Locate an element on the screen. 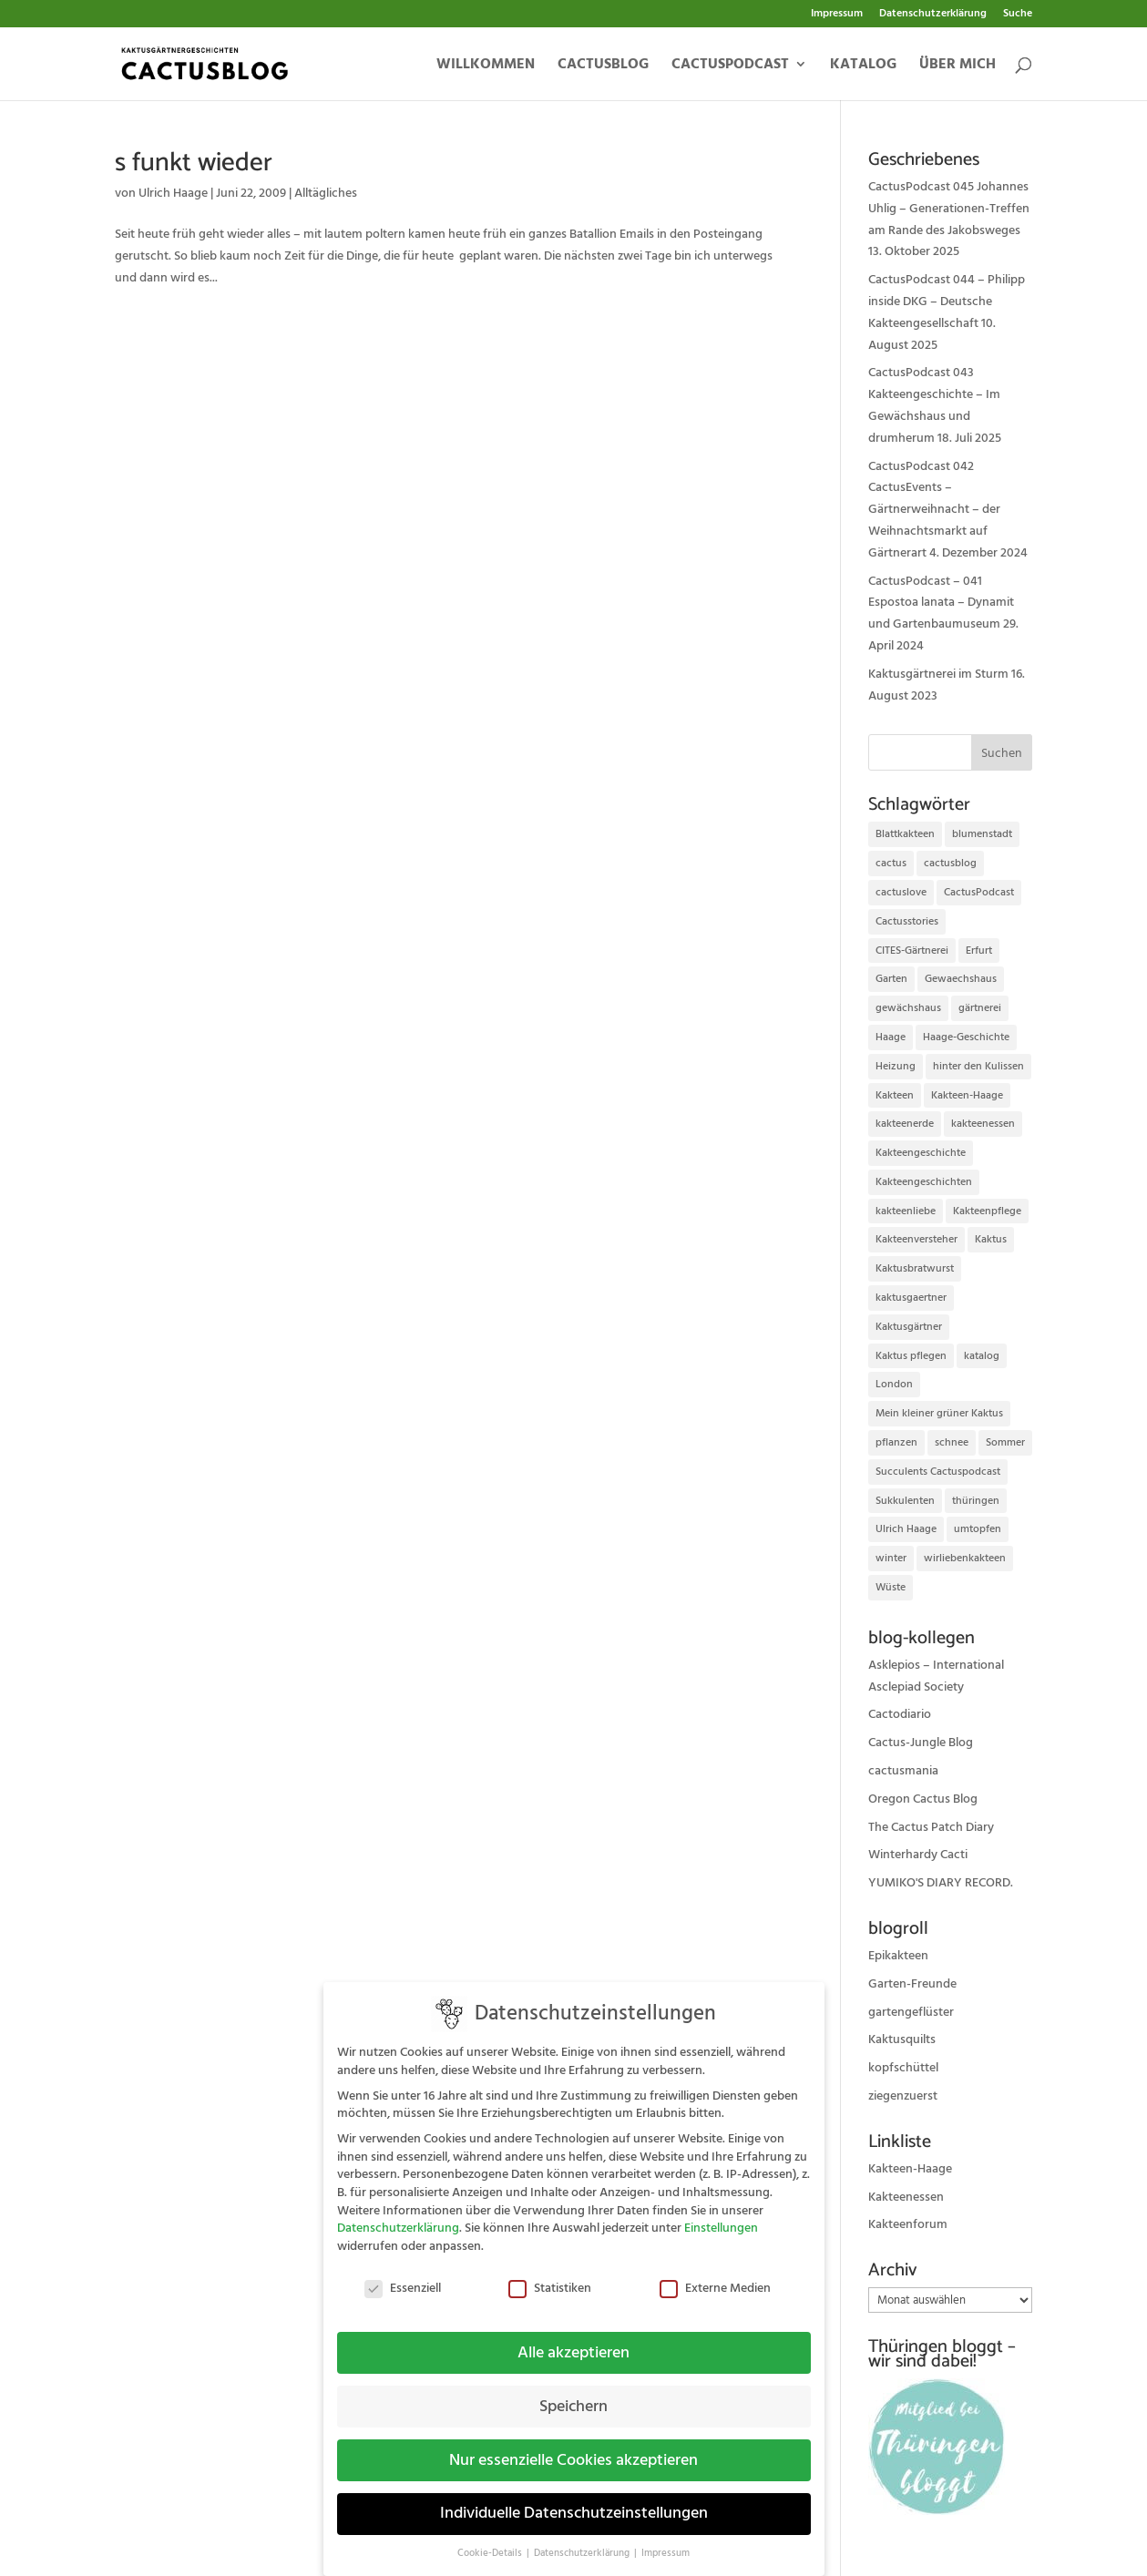 The height and width of the screenshot is (2576, 1147). London [London (10 Einträge)] is located at coordinates (894, 1384).